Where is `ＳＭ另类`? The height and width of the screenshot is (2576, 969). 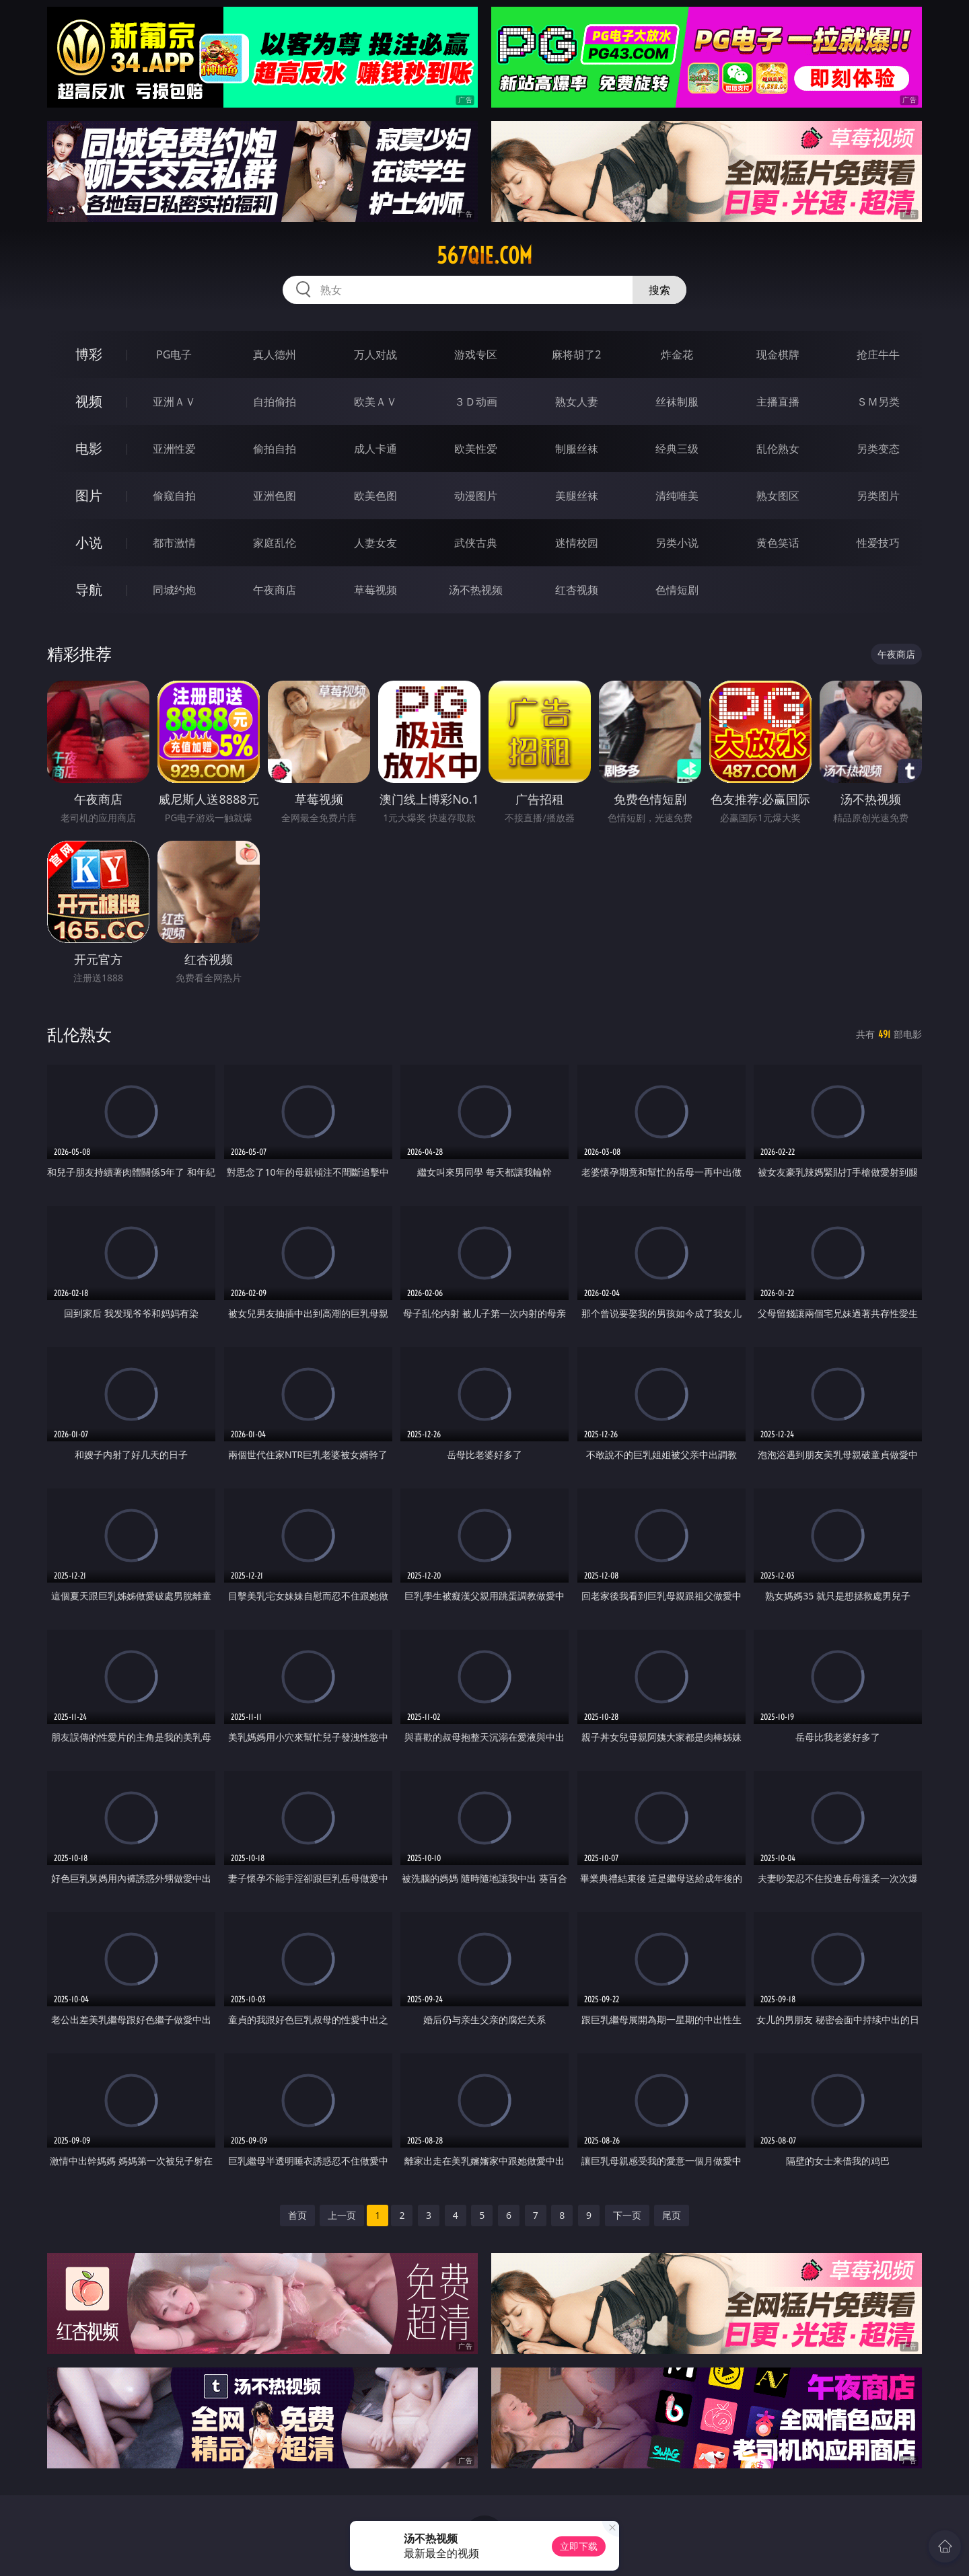
ＳＭ另类 is located at coordinates (878, 401).